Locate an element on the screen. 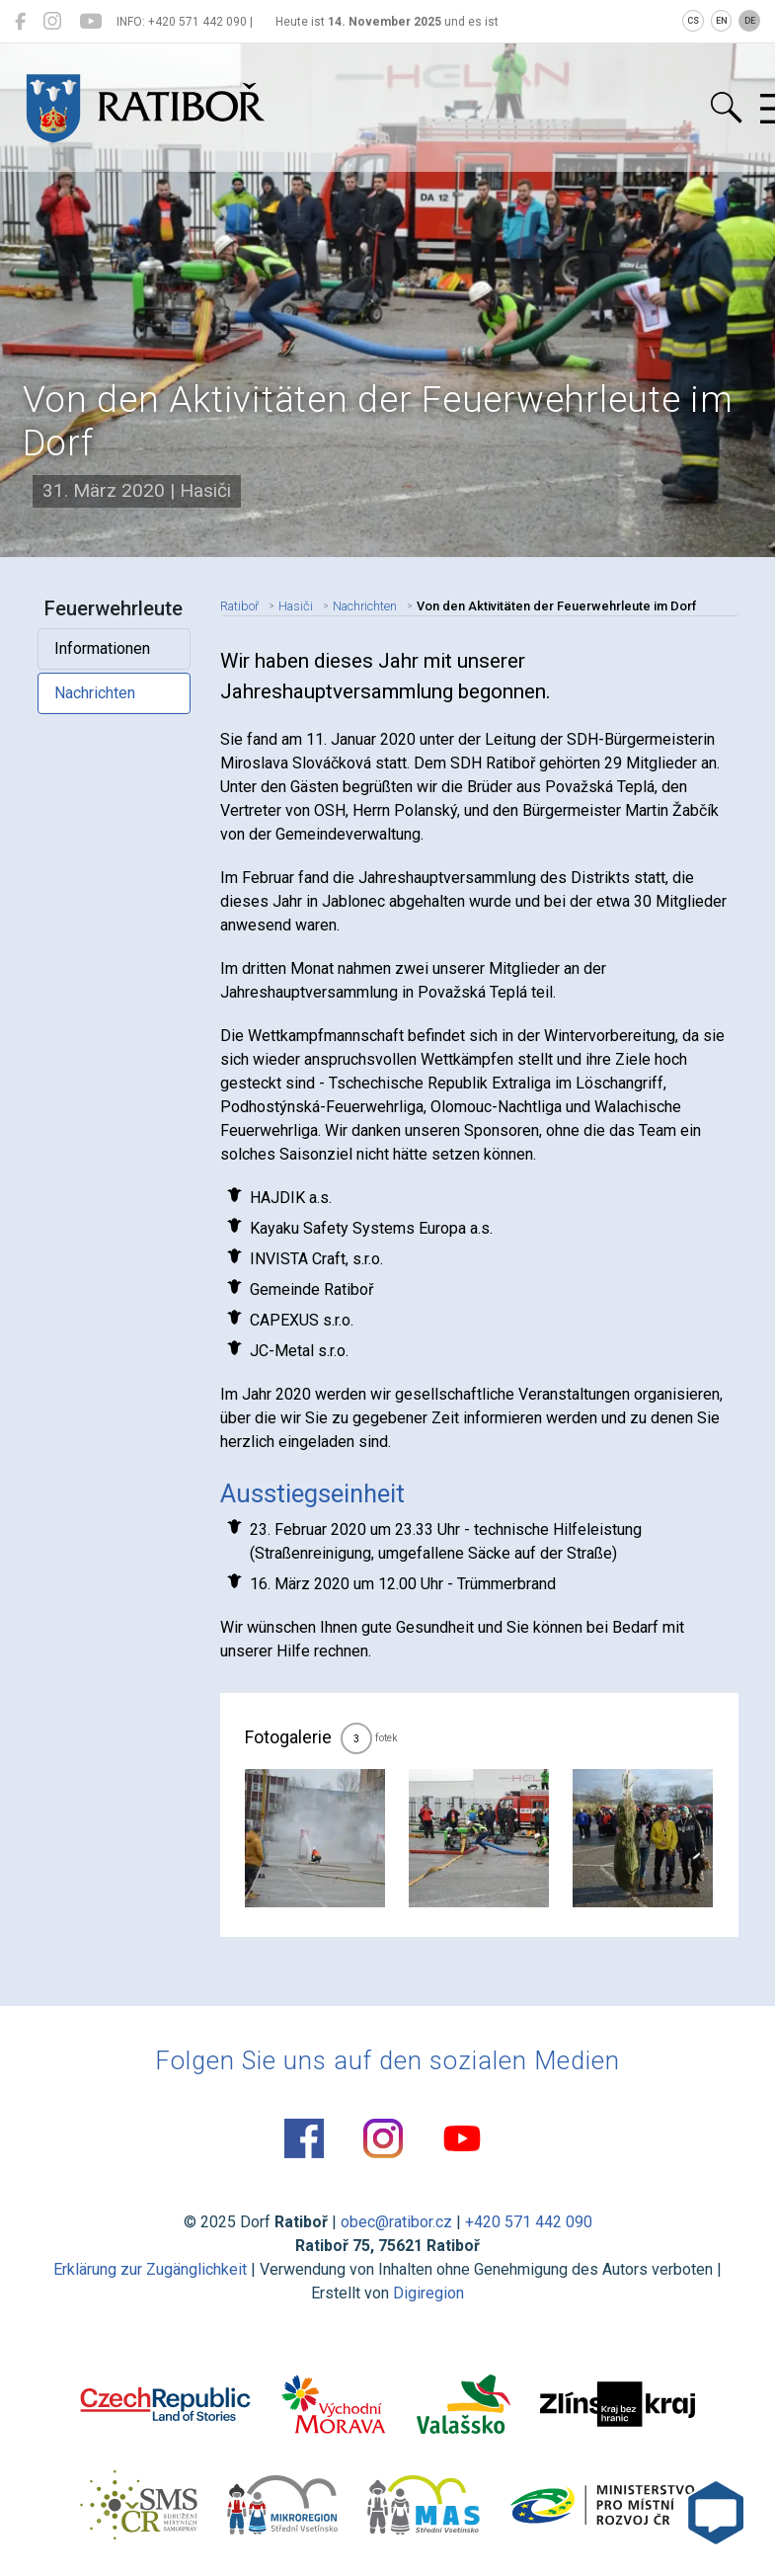 Image resolution: width=775 pixels, height=2576 pixels. Hasiči is located at coordinates (295, 606).